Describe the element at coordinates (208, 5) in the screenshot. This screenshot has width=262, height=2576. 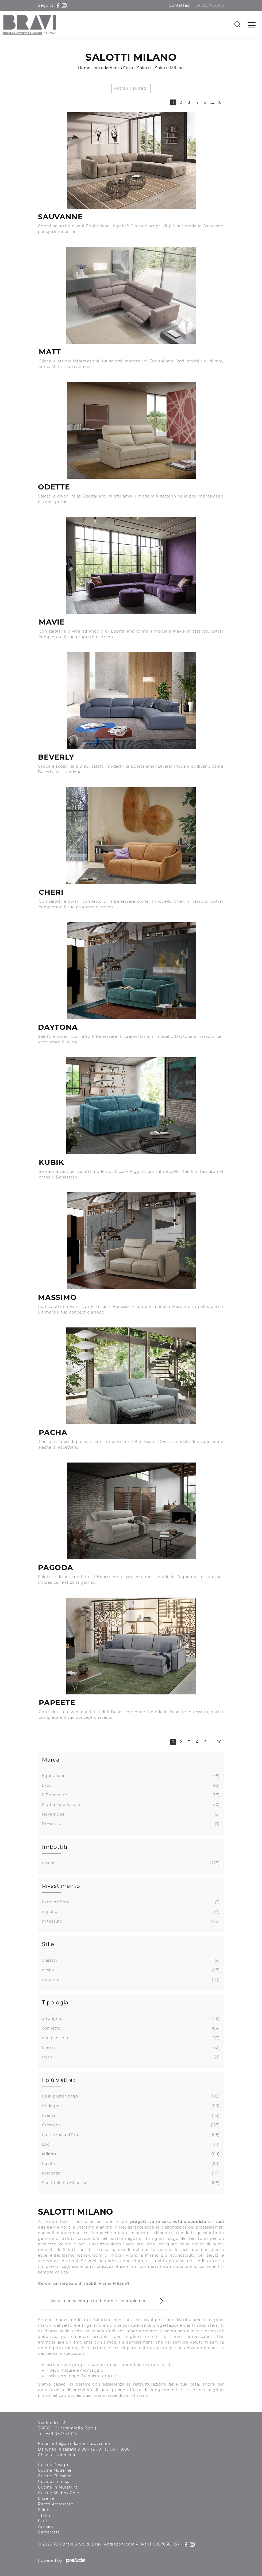
I see `+39 0377-51045` at that location.